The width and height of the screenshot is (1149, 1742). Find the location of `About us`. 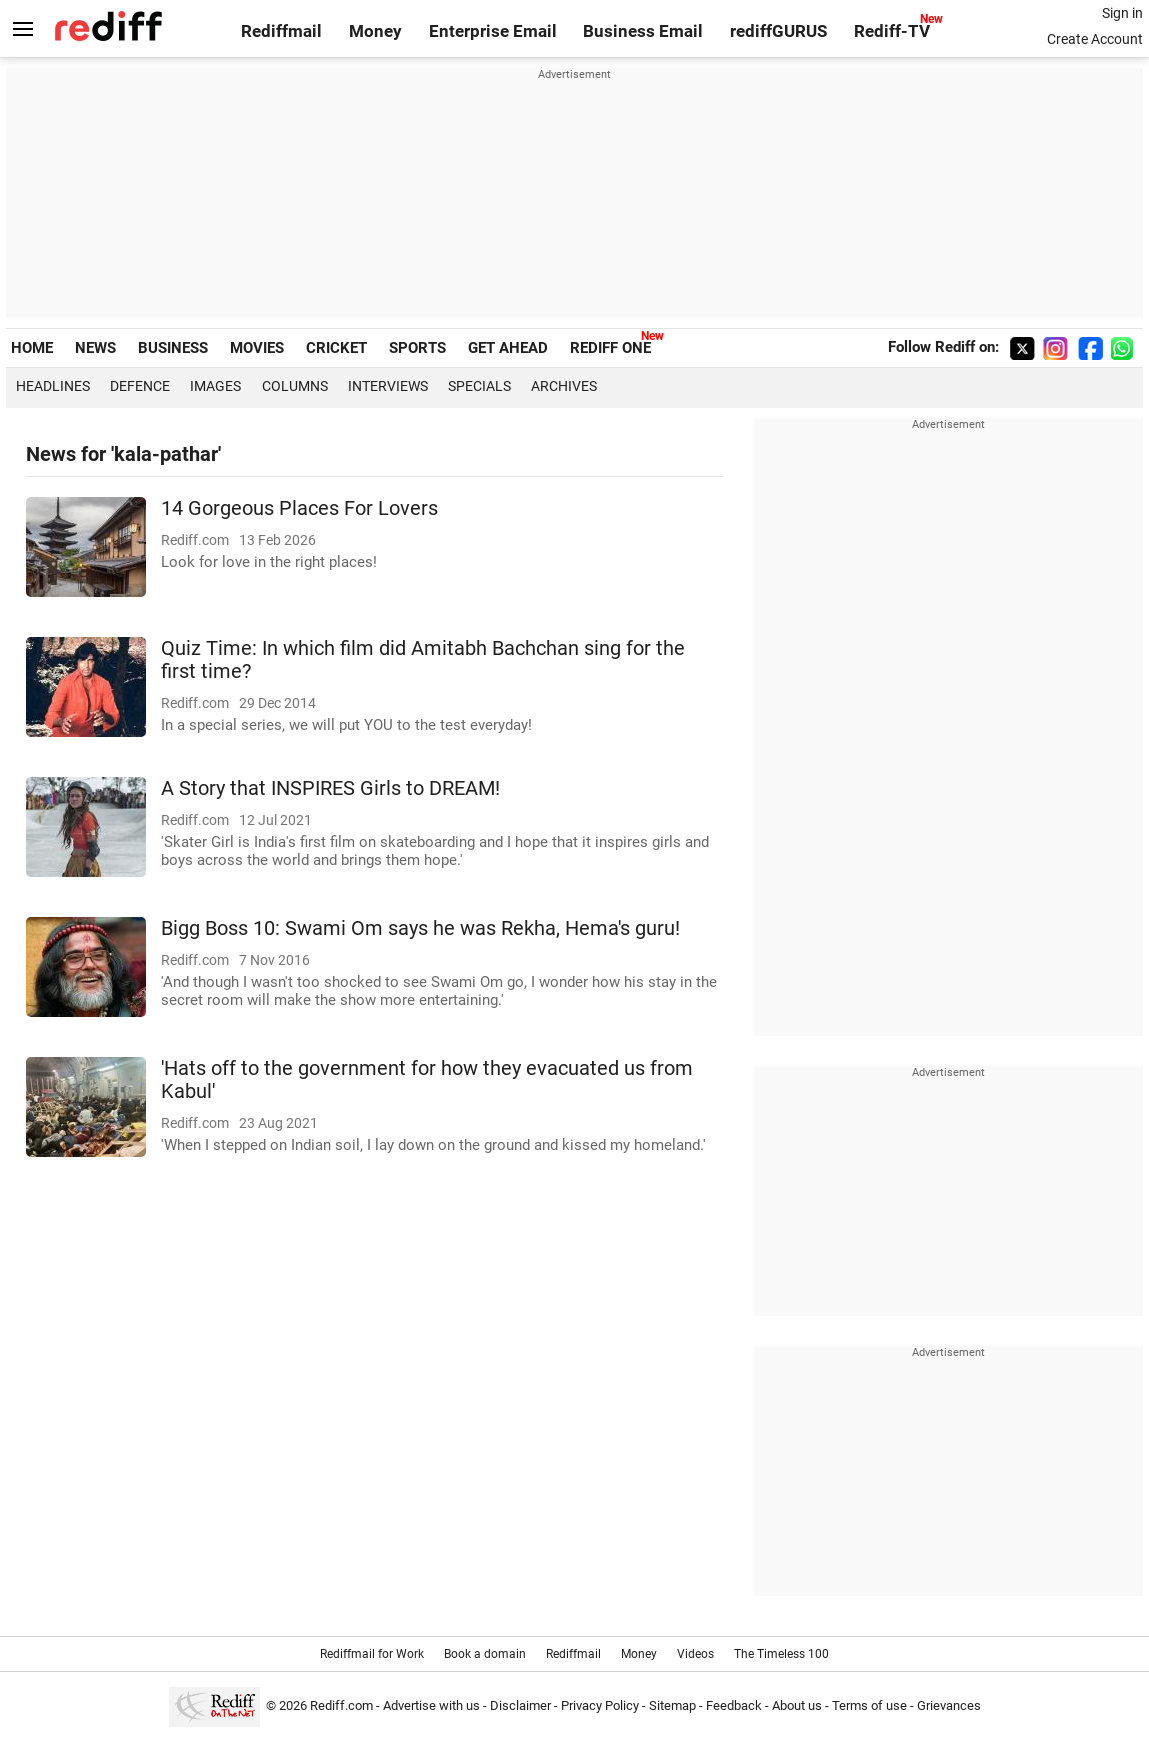

About us is located at coordinates (797, 1705).